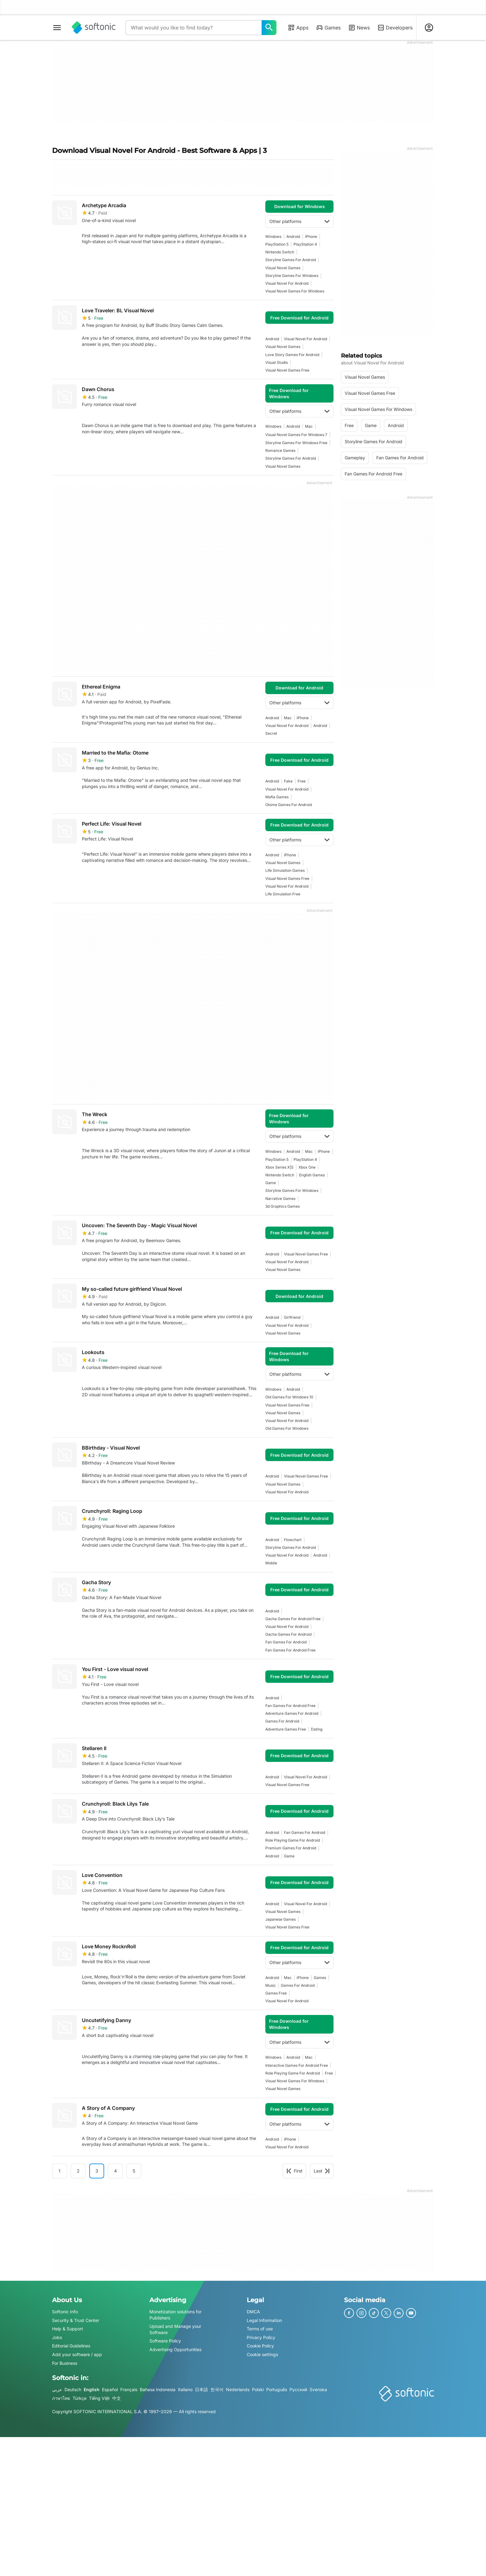  I want to click on Editorial Guidelines, so click(71, 2345).